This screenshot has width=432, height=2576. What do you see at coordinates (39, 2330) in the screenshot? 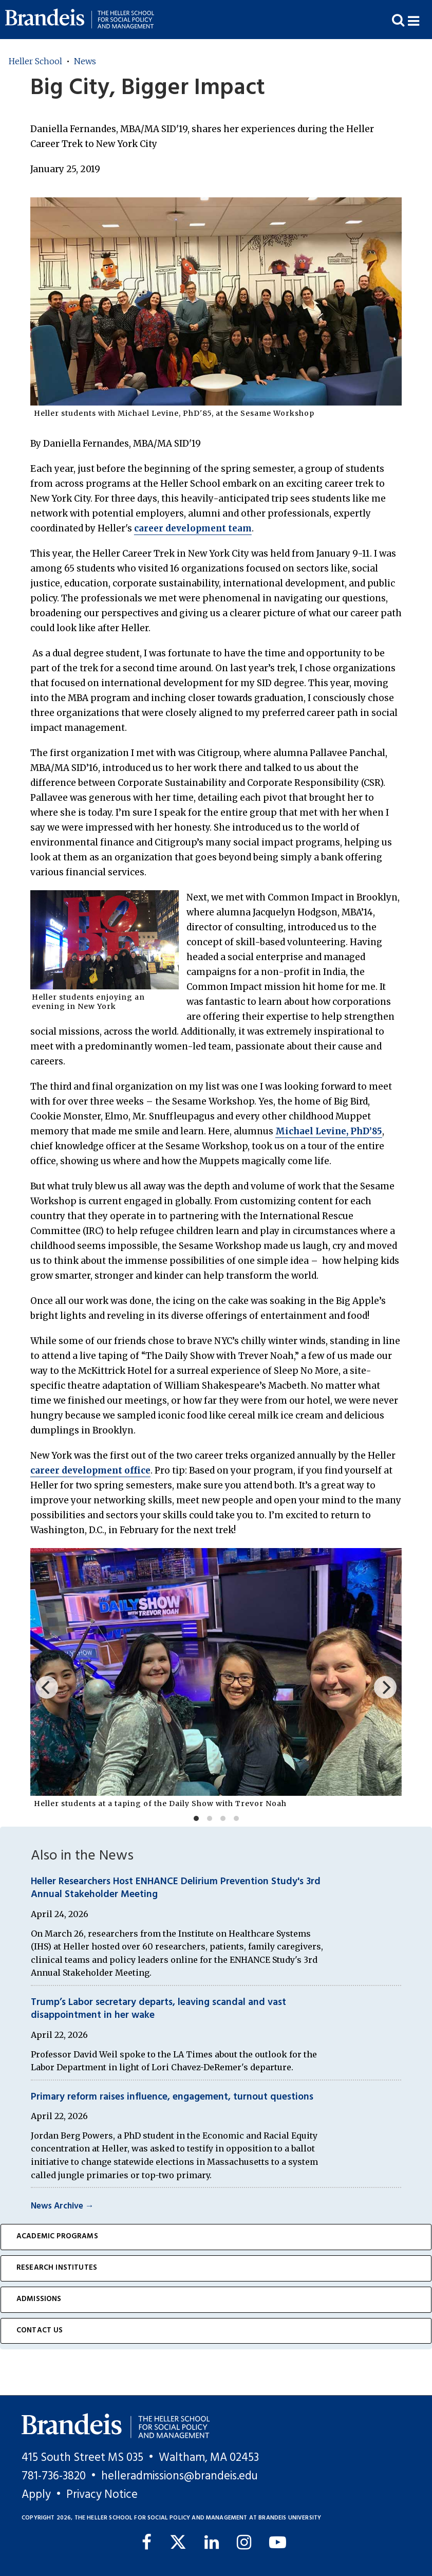
I see `Contact Us` at bounding box center [39, 2330].